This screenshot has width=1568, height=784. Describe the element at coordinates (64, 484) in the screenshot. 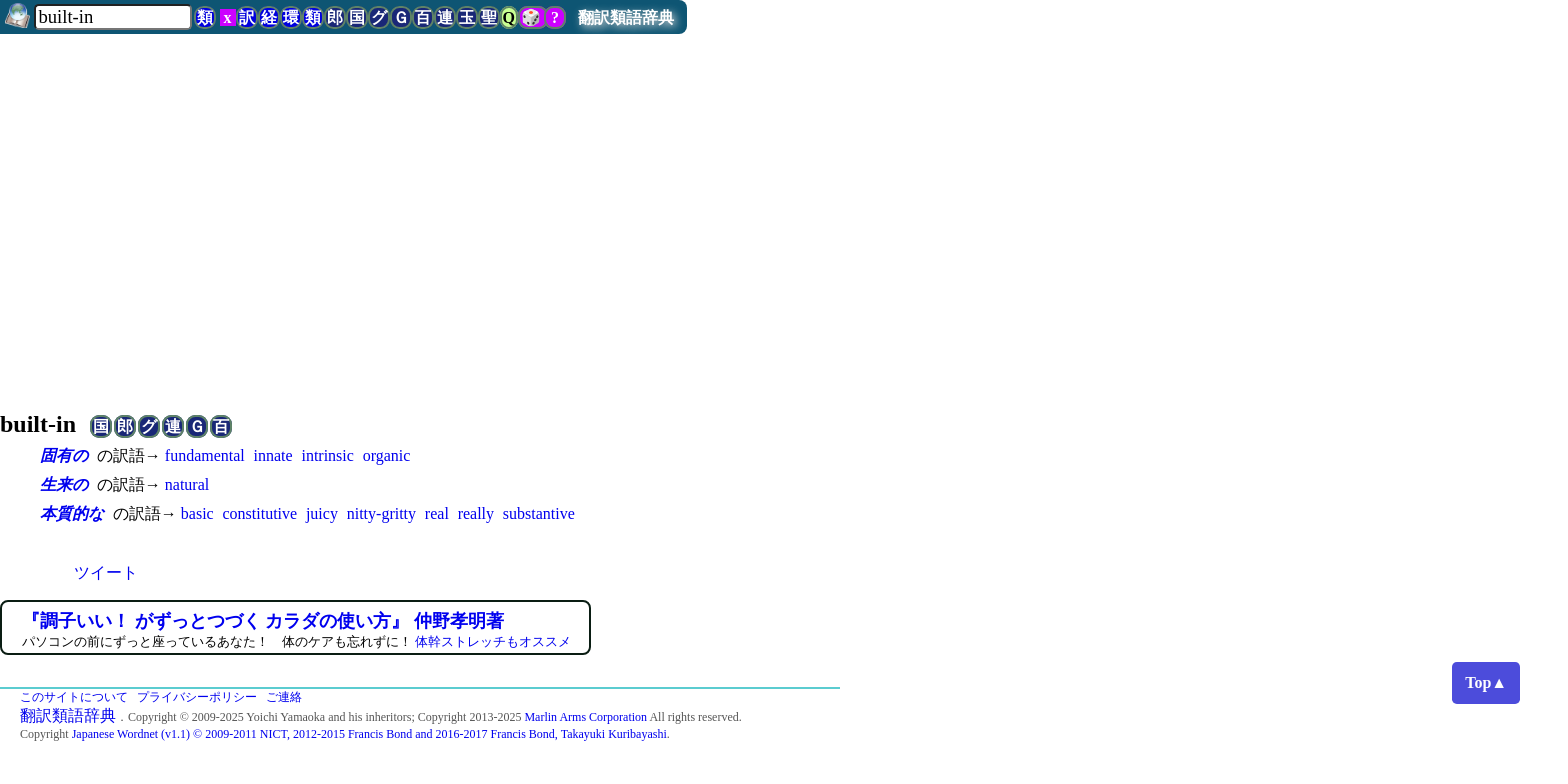

I see `生来の` at that location.